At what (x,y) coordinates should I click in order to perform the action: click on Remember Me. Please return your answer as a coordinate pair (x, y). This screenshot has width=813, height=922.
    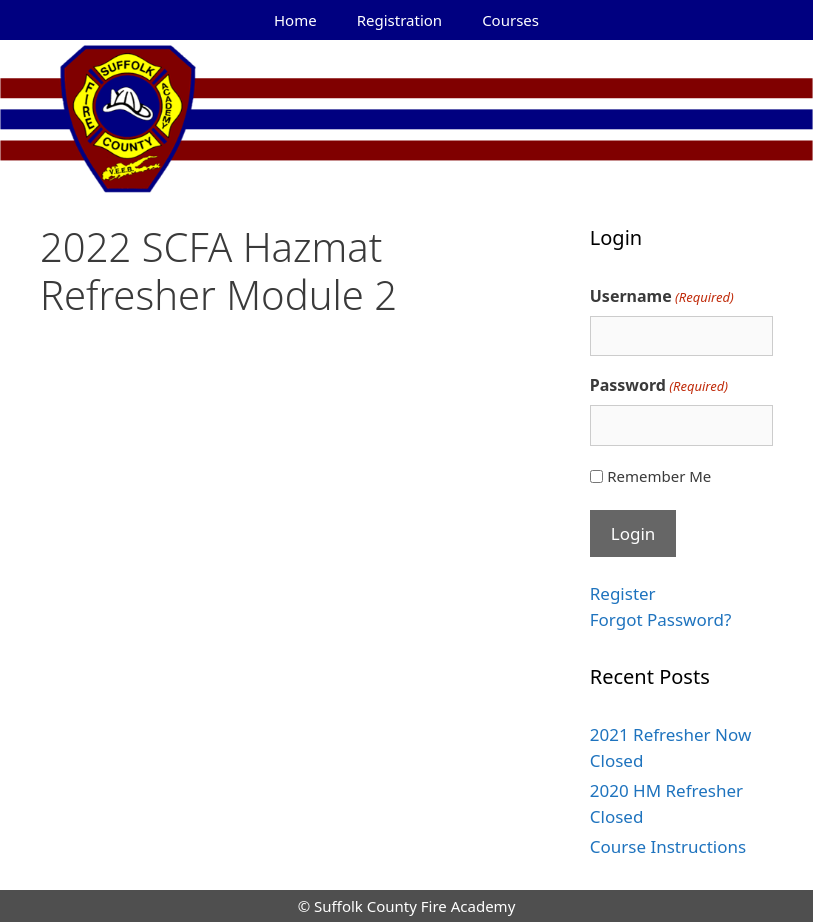
    Looking at the image, I should click on (659, 476).